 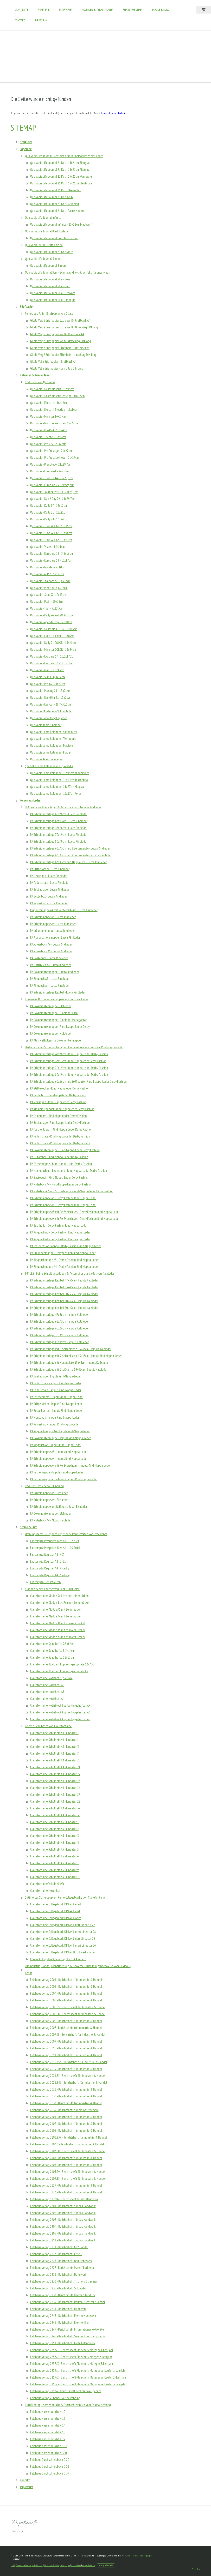 I want to click on PA Dokumentenmappe - Kalbleder, so click(x=51, y=1033).